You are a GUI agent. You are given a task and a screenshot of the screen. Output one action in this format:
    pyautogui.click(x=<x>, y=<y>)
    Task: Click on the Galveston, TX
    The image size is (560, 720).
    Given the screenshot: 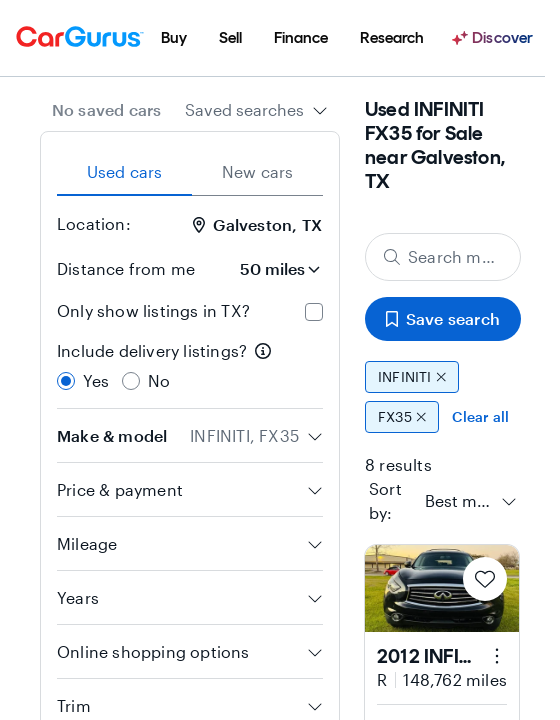 What is the action you would take?
    pyautogui.click(x=257, y=224)
    